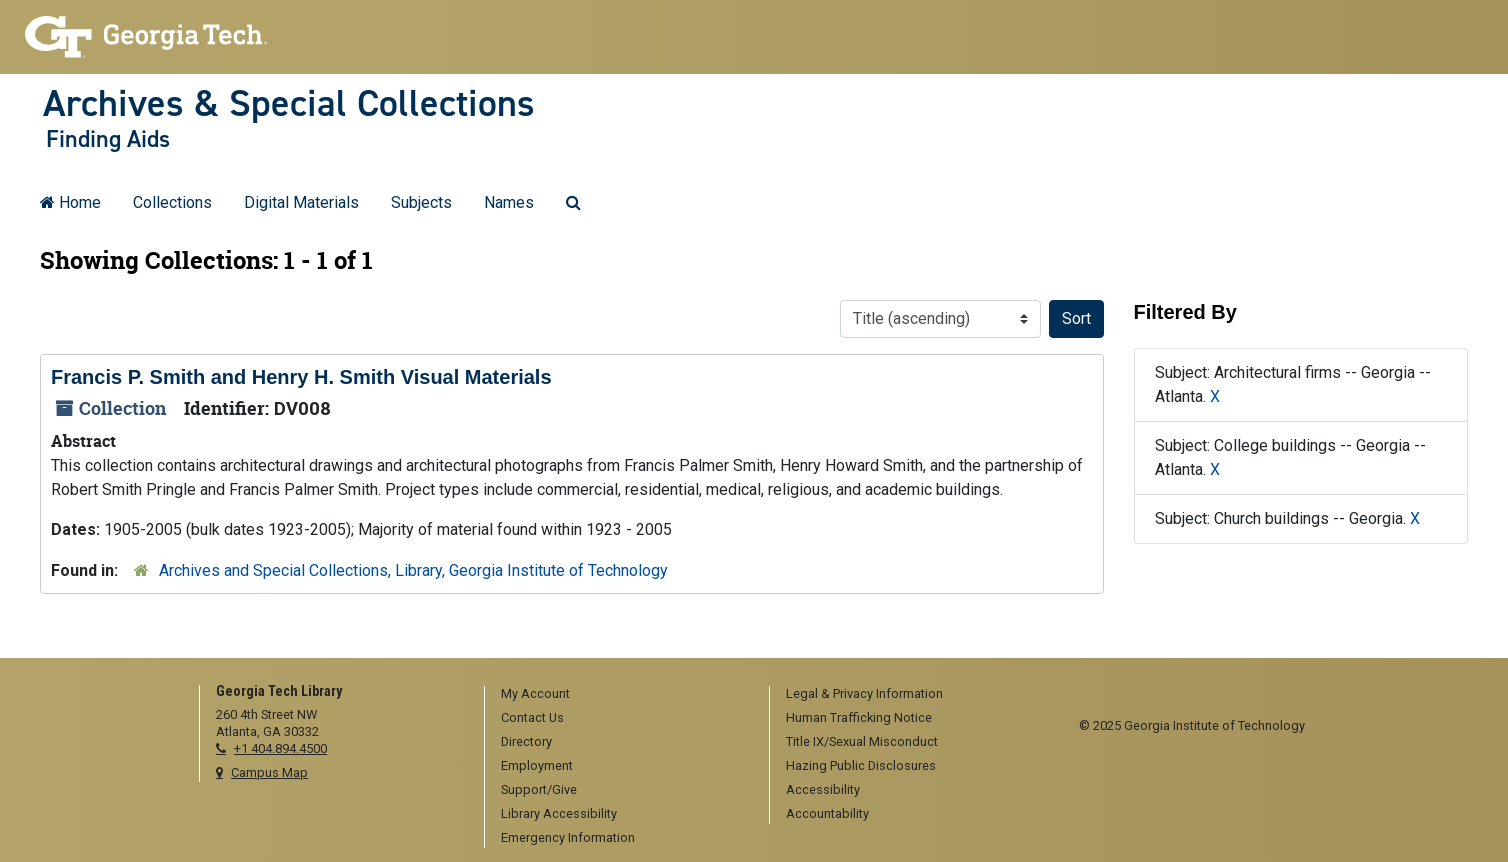  Describe the element at coordinates (859, 717) in the screenshot. I see `Human Trafficking Notice` at that location.